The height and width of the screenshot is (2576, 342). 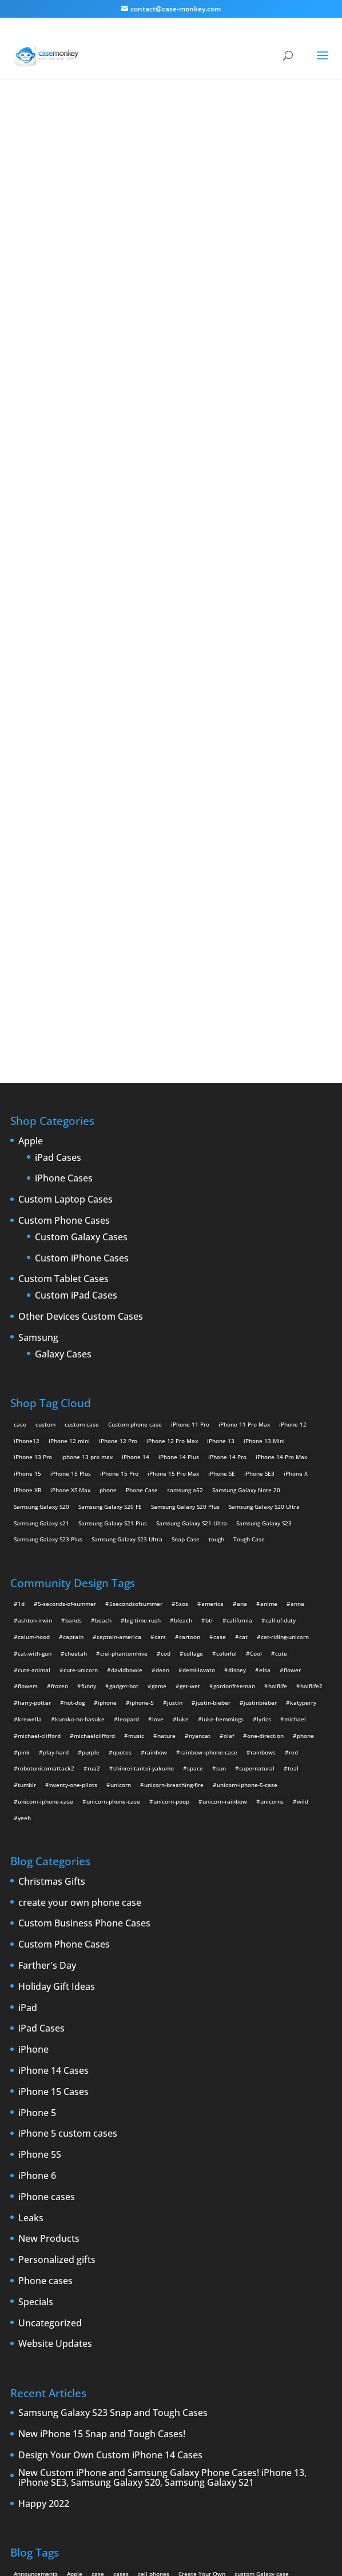 What do you see at coordinates (65, 886) in the screenshot?
I see `Custom Laptop Cases` at bounding box center [65, 886].